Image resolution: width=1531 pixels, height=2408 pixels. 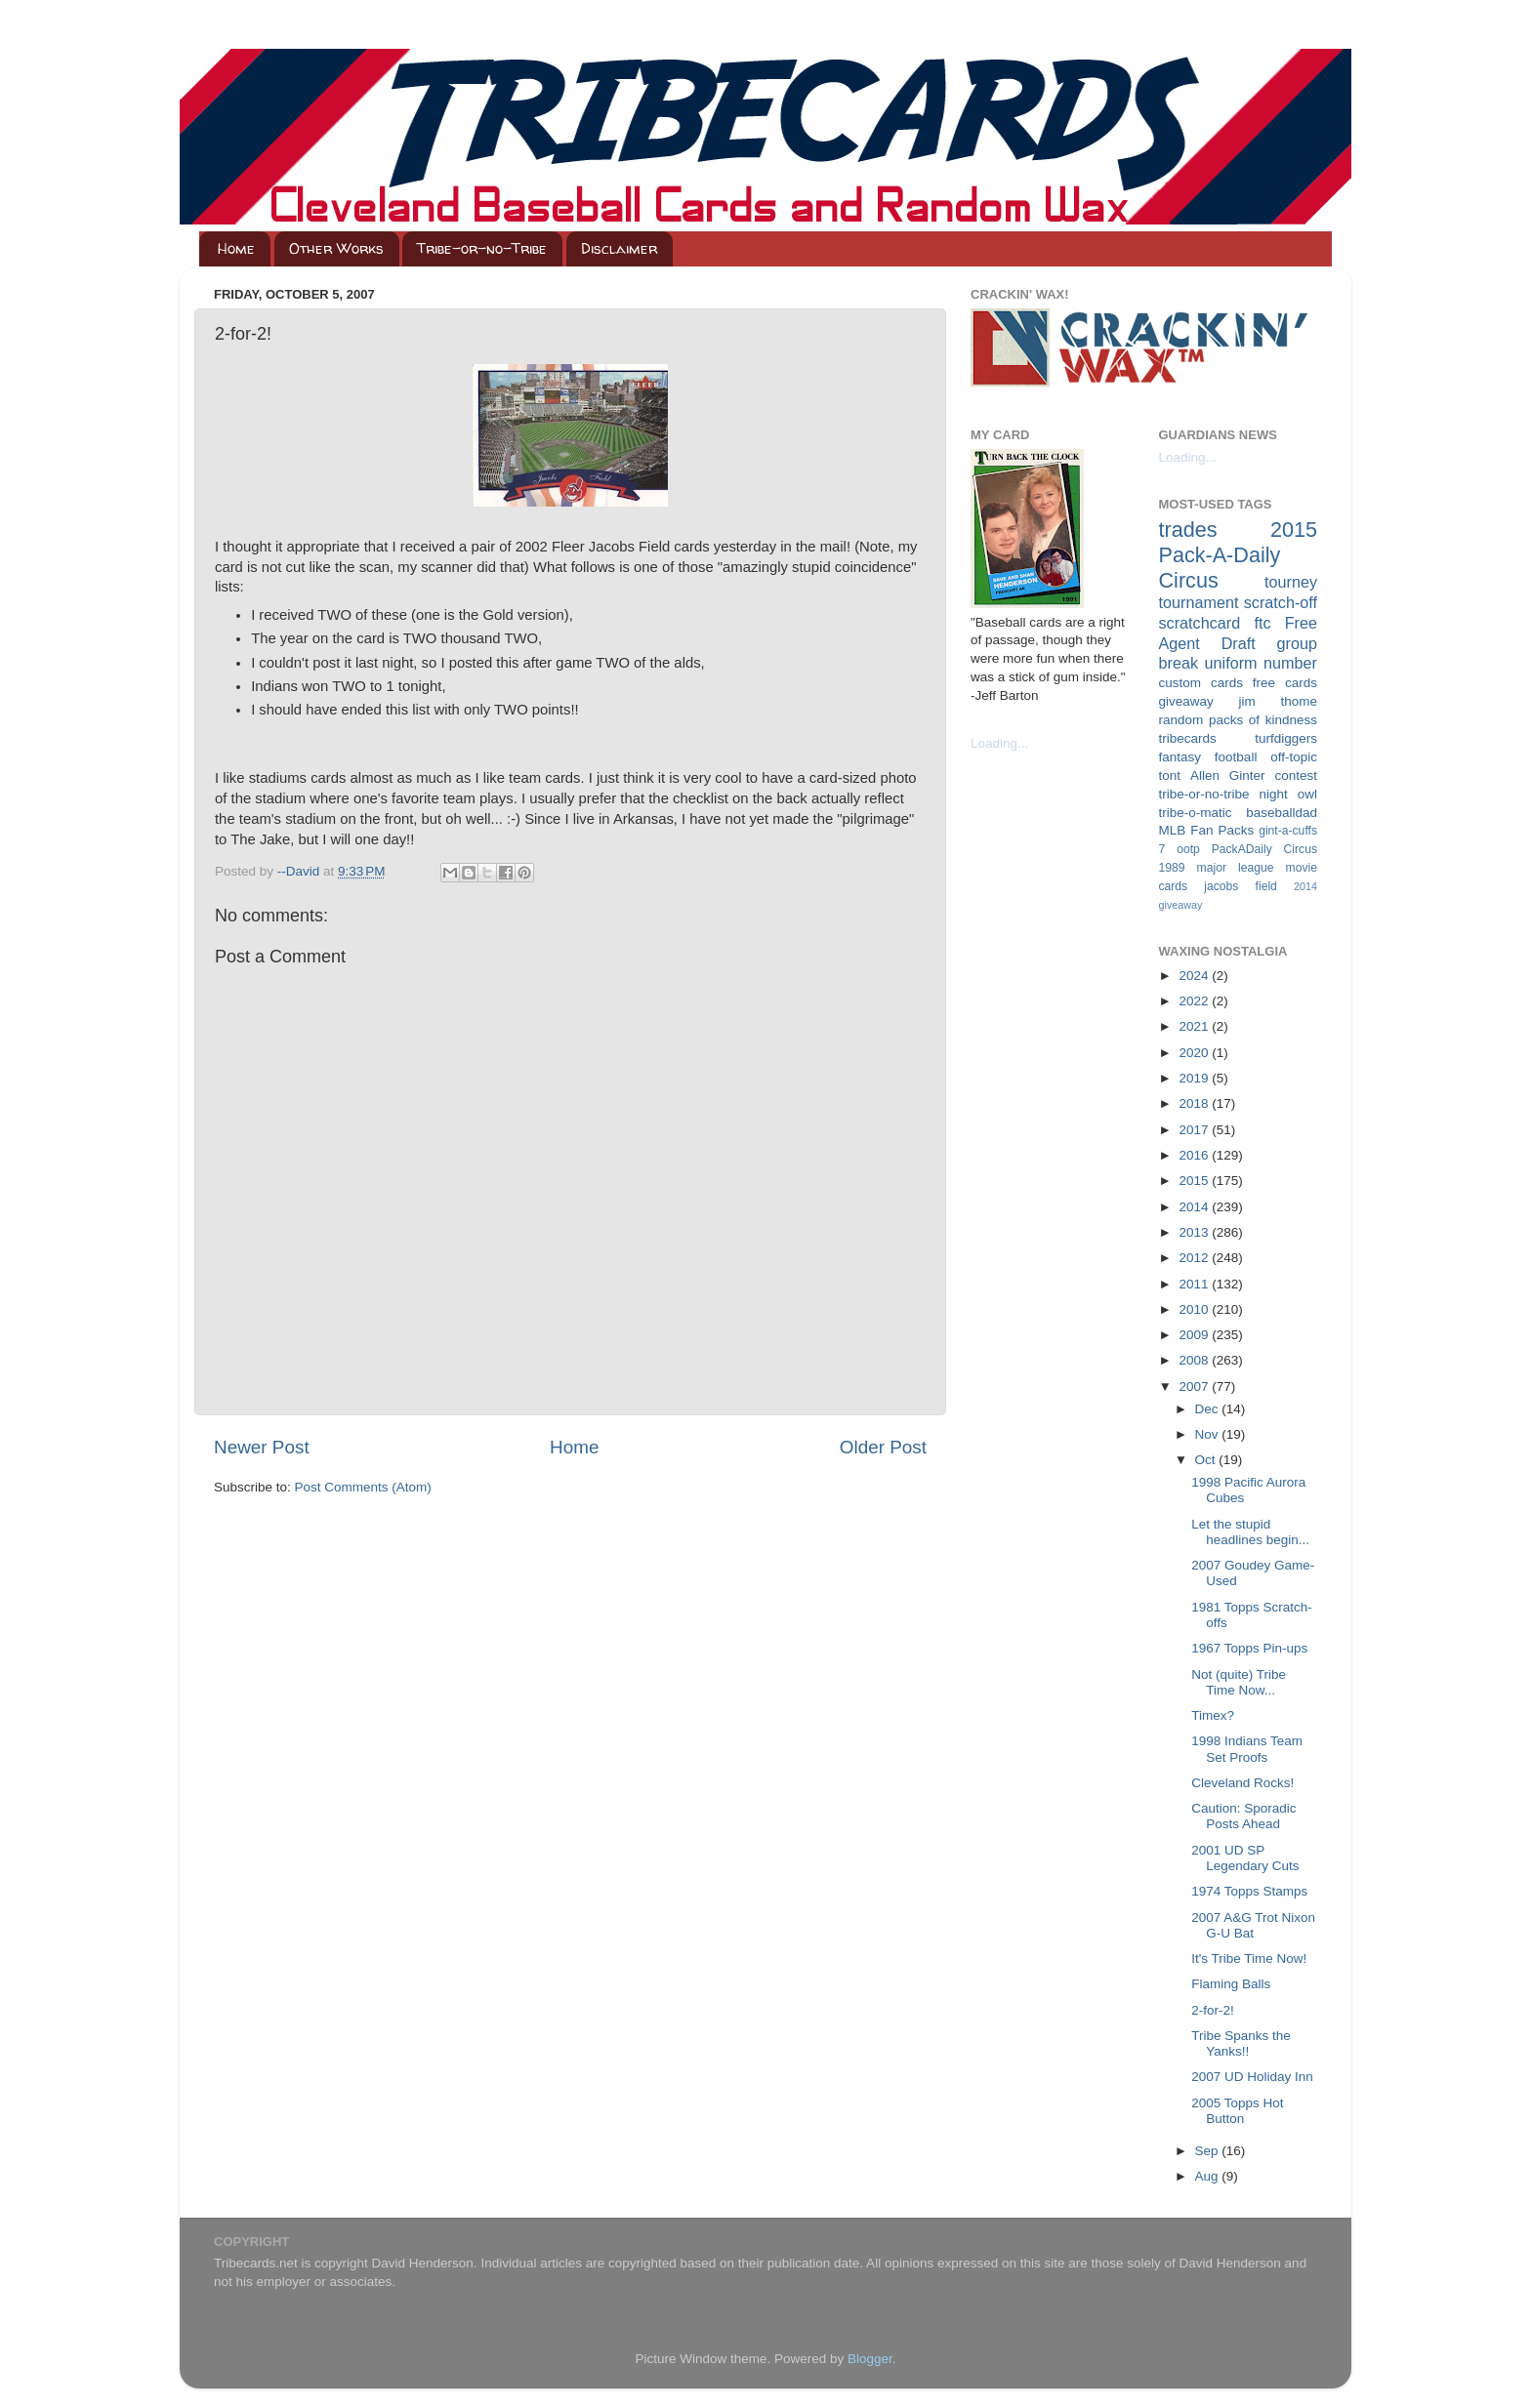 I want to click on Flaming Balls, so click(x=1230, y=1984).